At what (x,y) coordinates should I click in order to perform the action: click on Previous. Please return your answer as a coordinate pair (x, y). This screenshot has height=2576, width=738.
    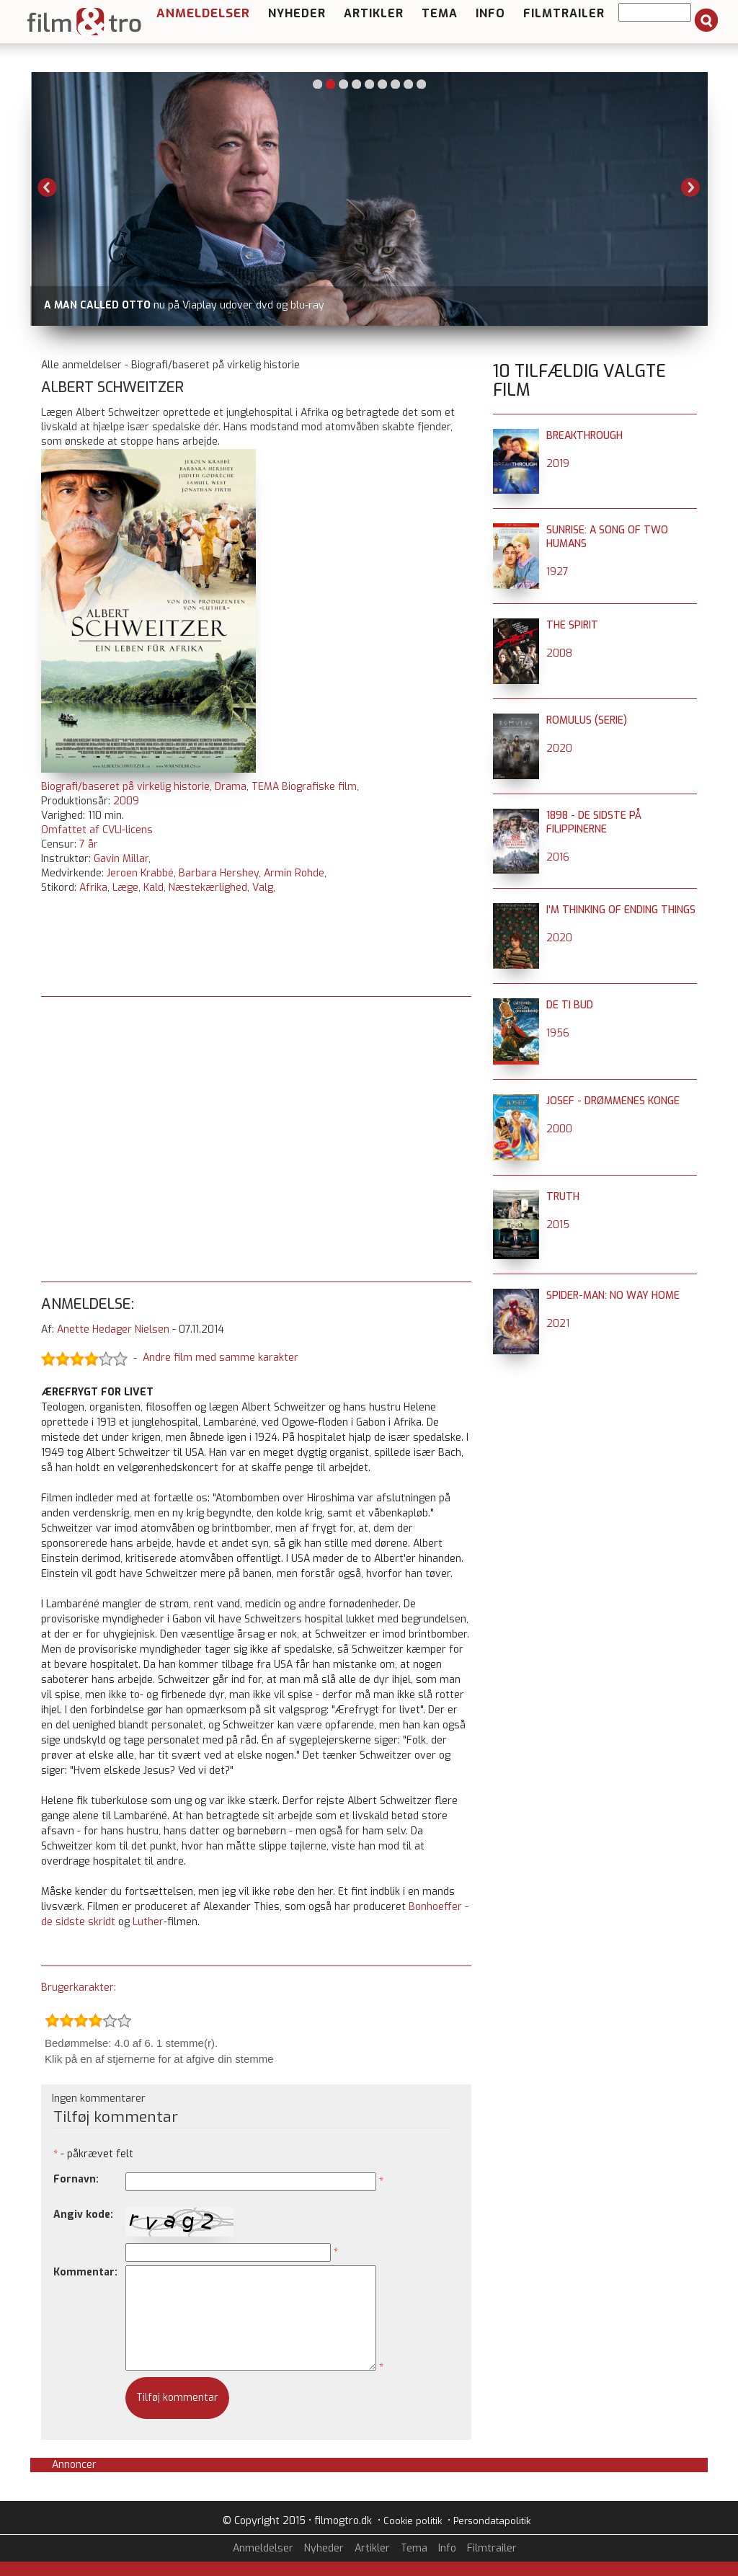
    Looking at the image, I should click on (47, 187).